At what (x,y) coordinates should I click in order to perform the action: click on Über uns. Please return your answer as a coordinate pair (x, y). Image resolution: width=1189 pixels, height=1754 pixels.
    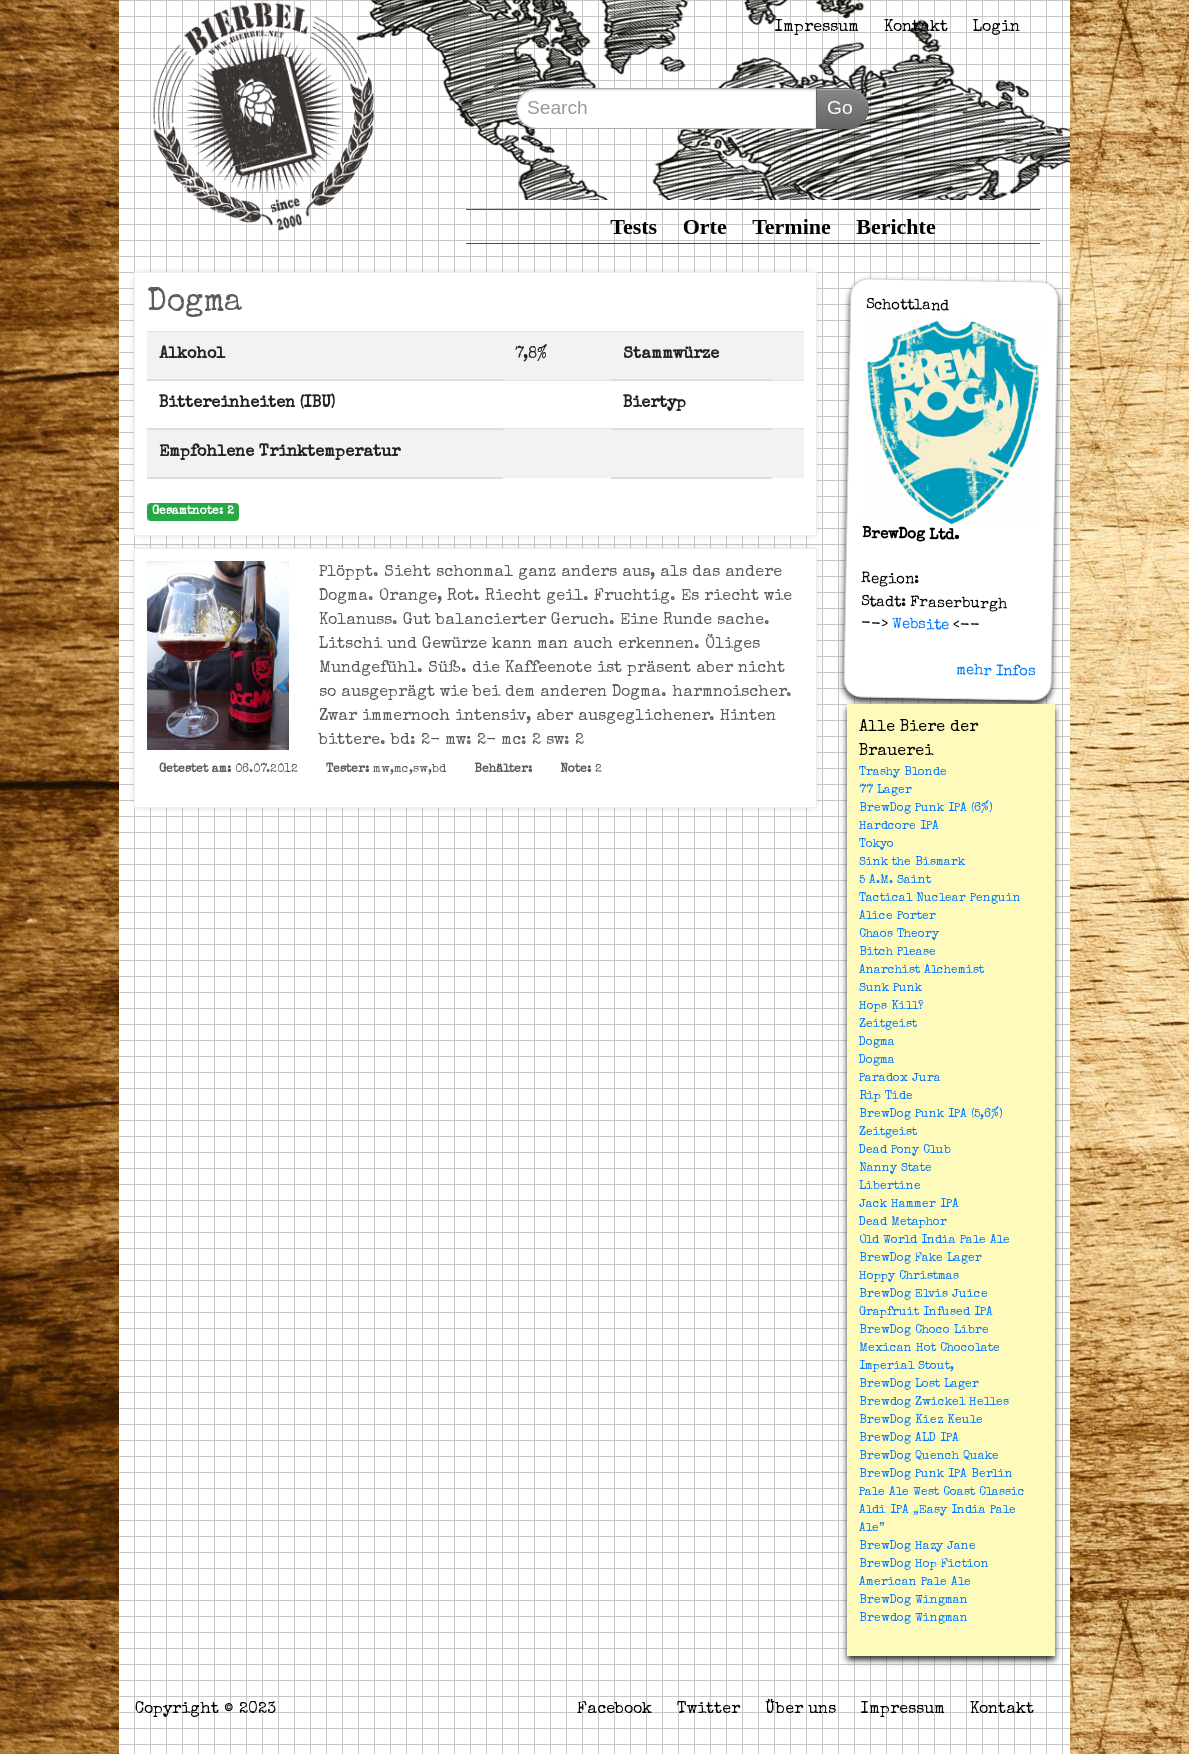
    Looking at the image, I should click on (800, 1710).